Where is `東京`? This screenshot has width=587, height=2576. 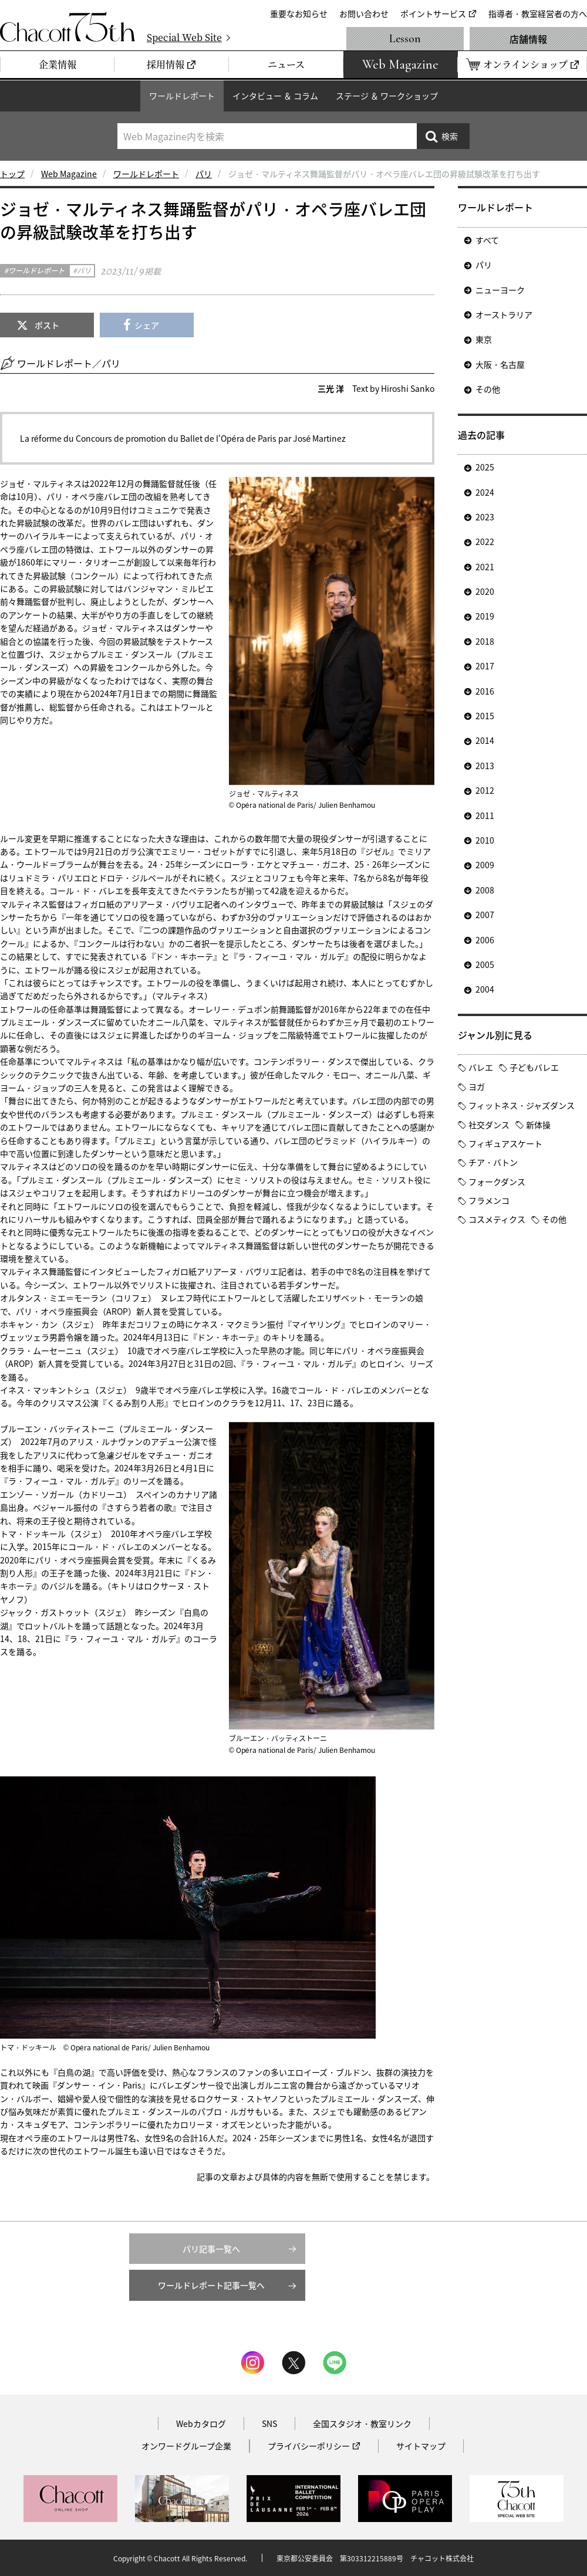 東京 is located at coordinates (483, 339).